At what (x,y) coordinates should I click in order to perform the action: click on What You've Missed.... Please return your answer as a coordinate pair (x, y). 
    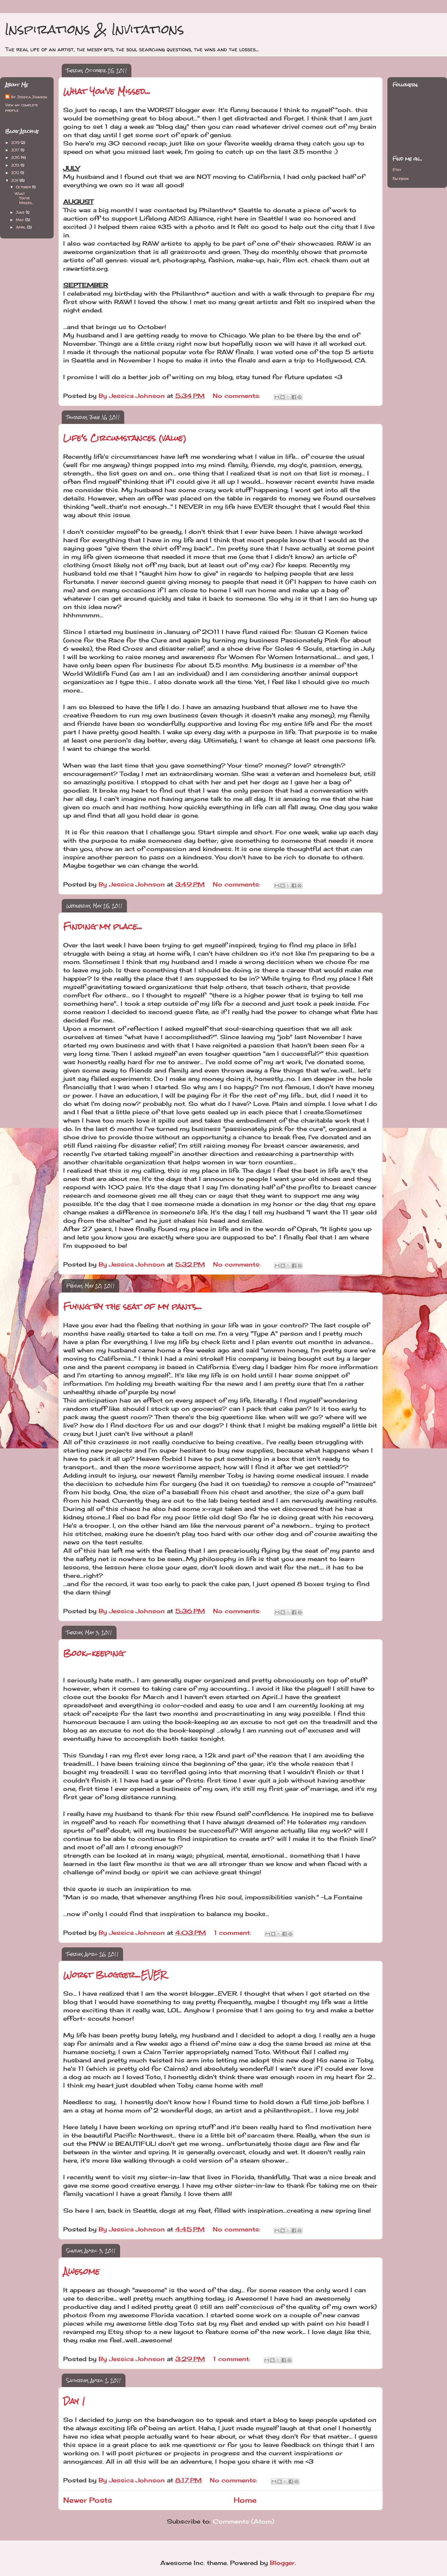
    Looking at the image, I should click on (106, 91).